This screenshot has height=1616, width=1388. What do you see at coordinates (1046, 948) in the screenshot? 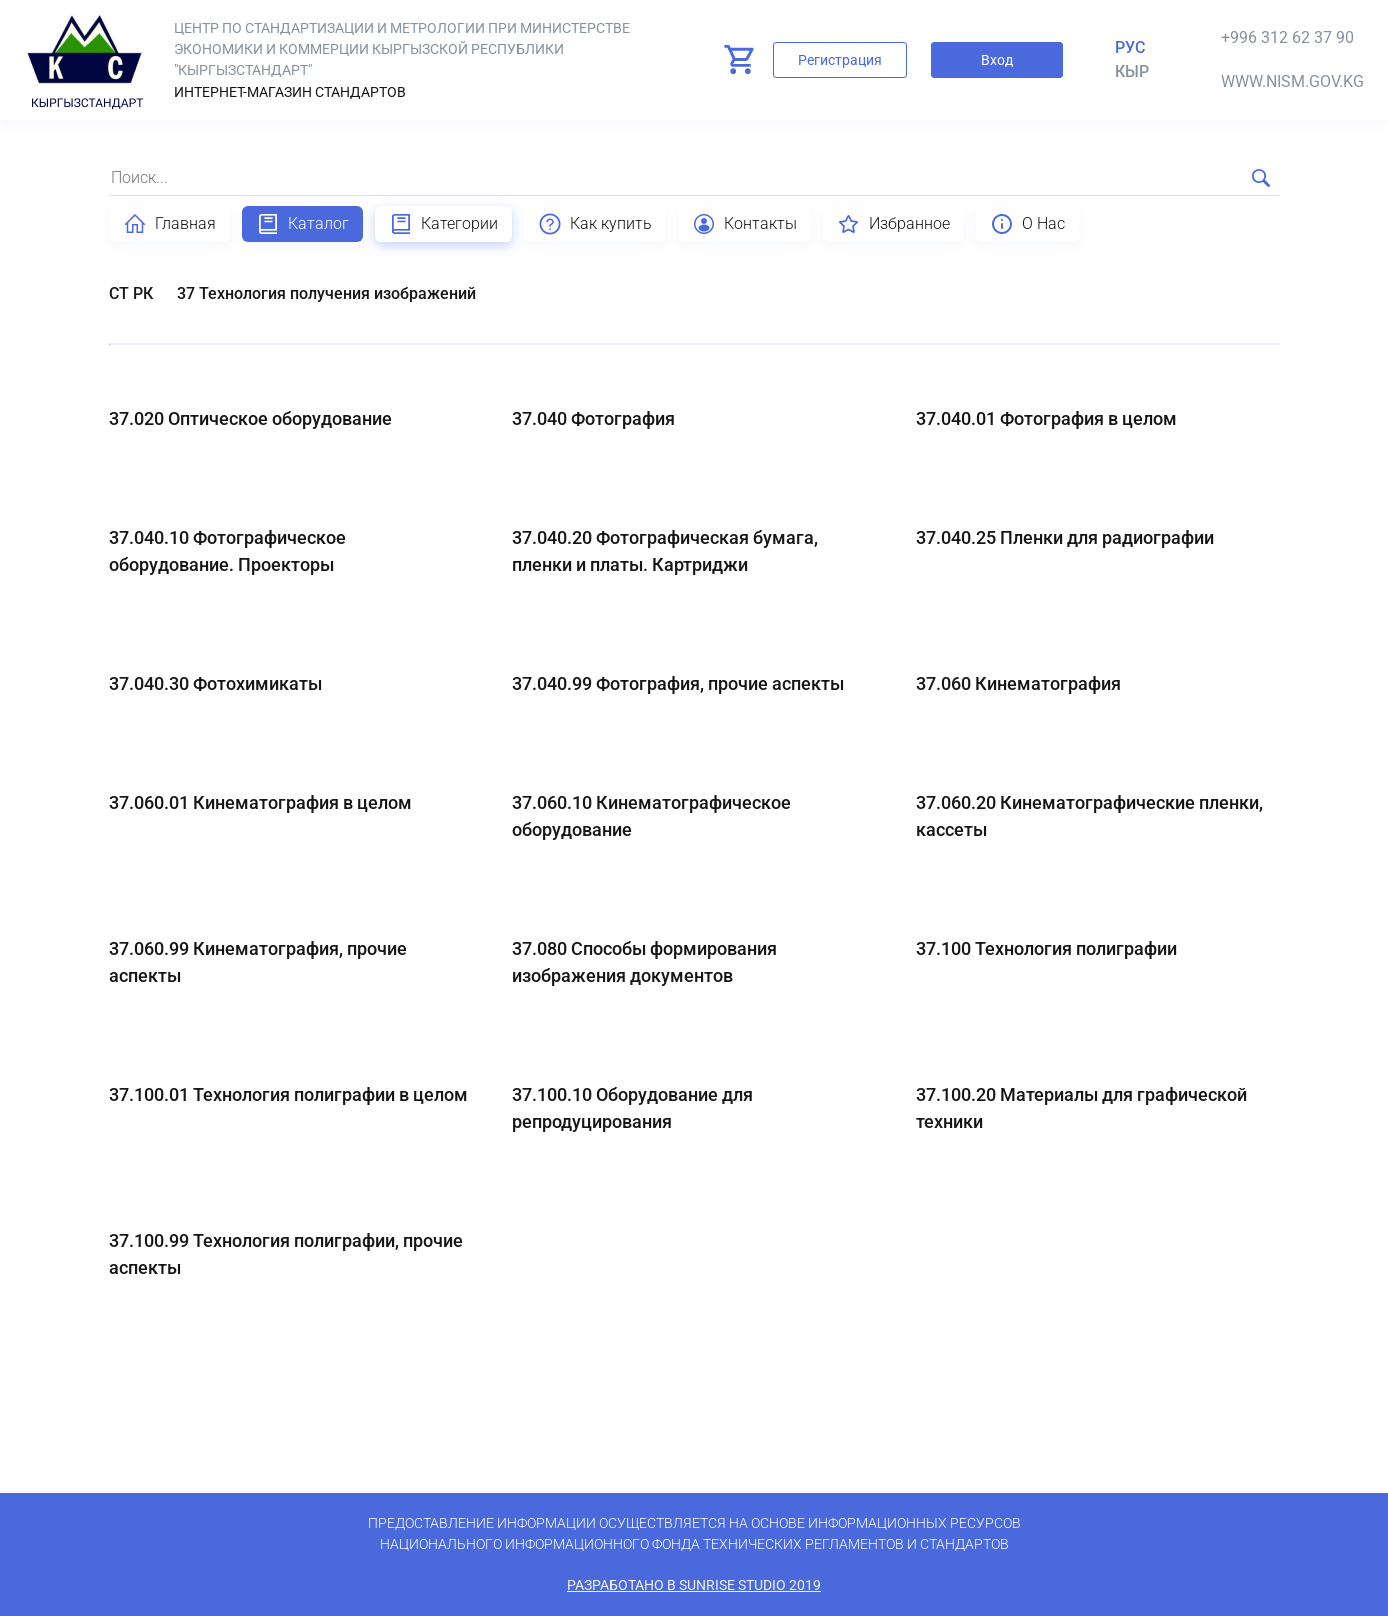
I see `37.100 Технология полиграфии` at bounding box center [1046, 948].